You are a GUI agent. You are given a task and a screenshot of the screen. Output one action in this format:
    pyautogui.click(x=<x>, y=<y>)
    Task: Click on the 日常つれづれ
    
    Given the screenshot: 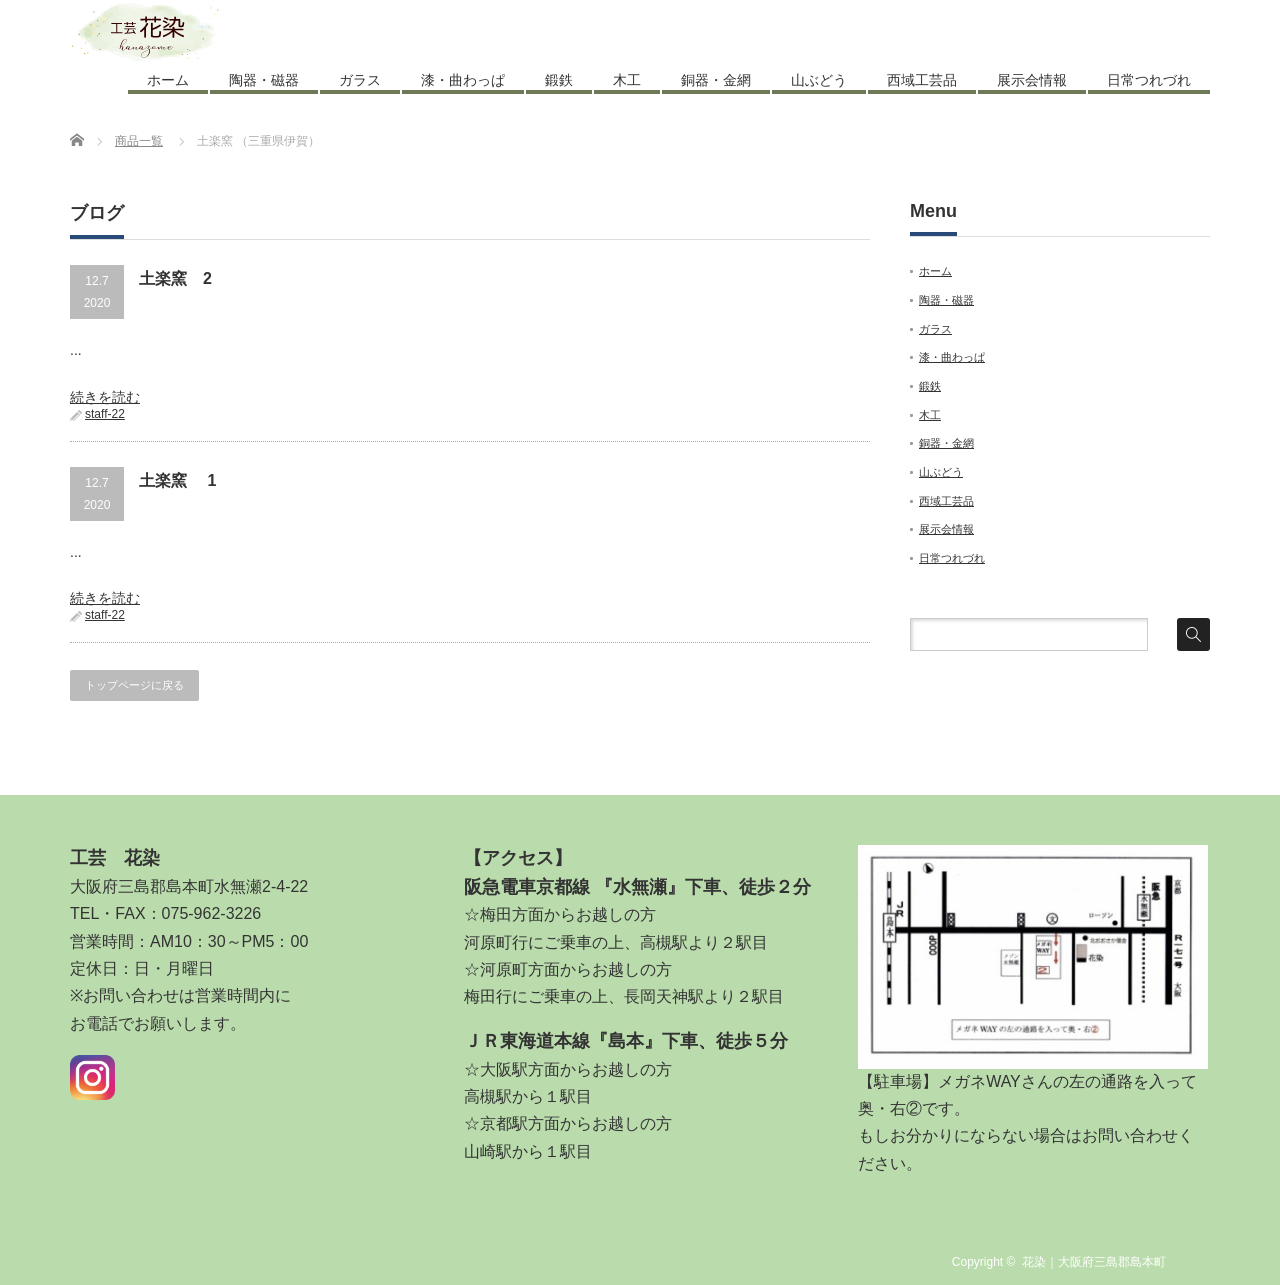 What is the action you would take?
    pyautogui.click(x=1149, y=80)
    